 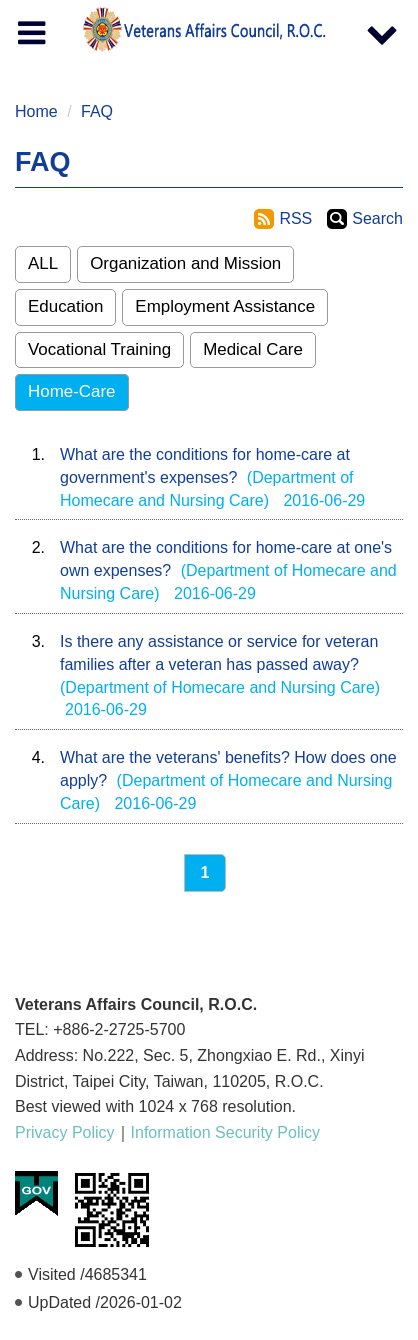 I want to click on Home-Care, so click(x=72, y=391).